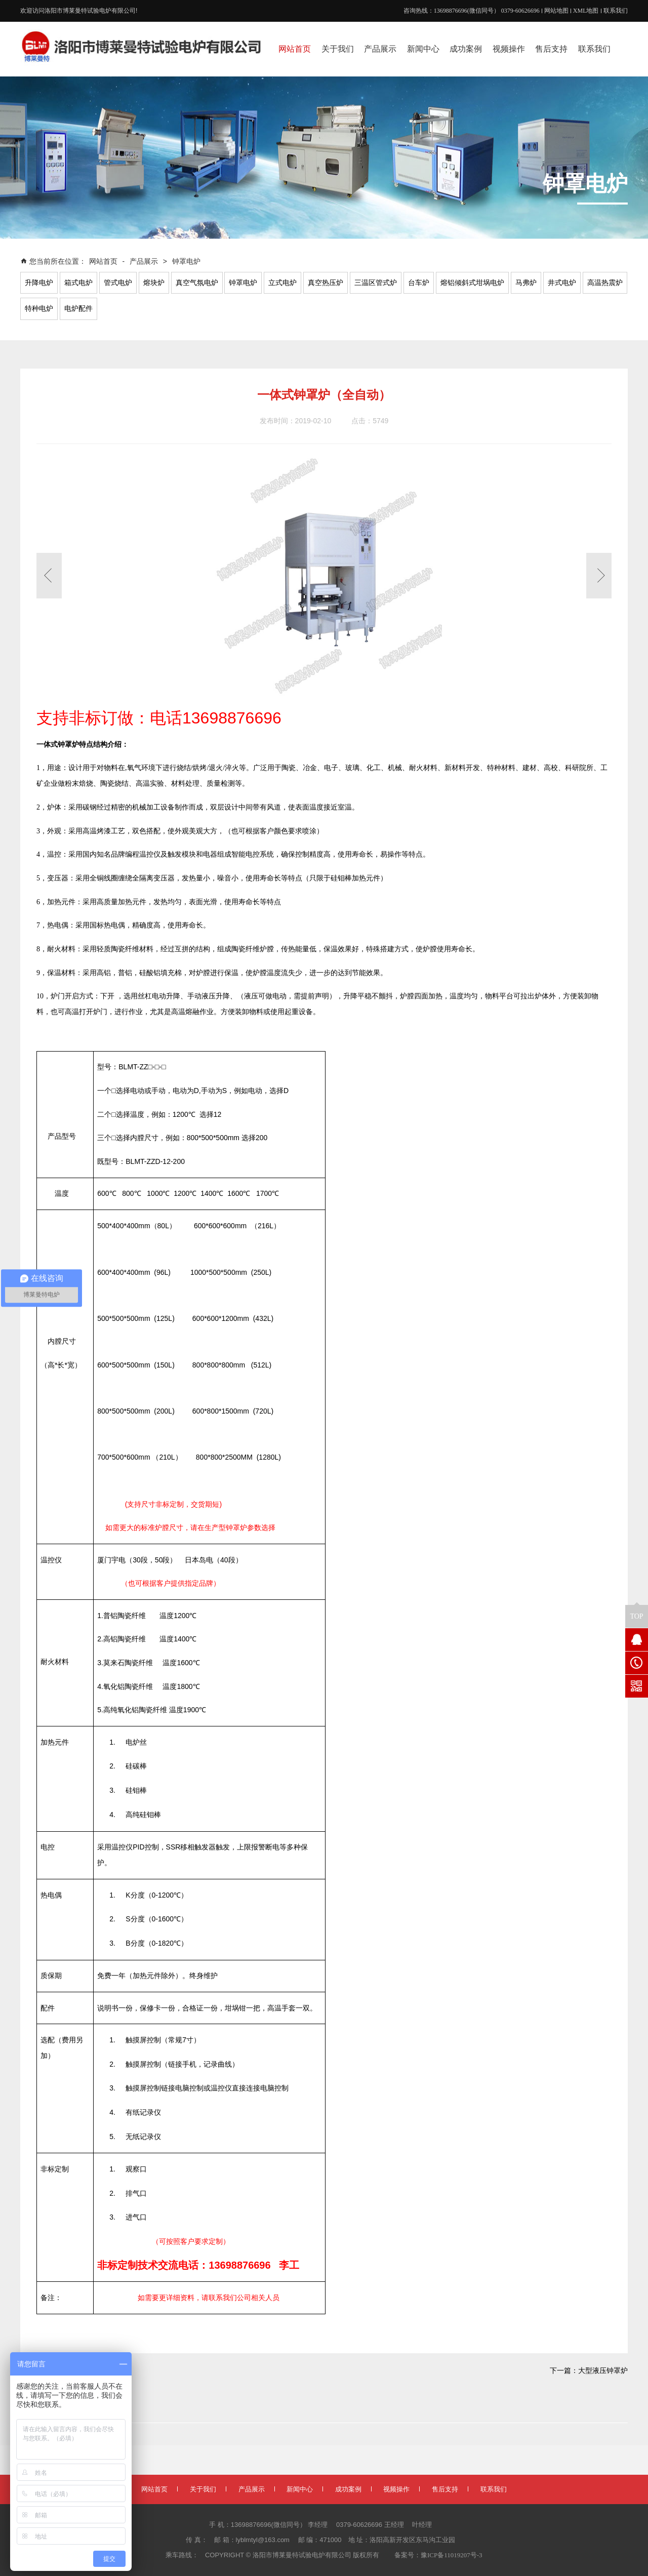  Describe the element at coordinates (203, 2489) in the screenshot. I see `关于我们` at that location.